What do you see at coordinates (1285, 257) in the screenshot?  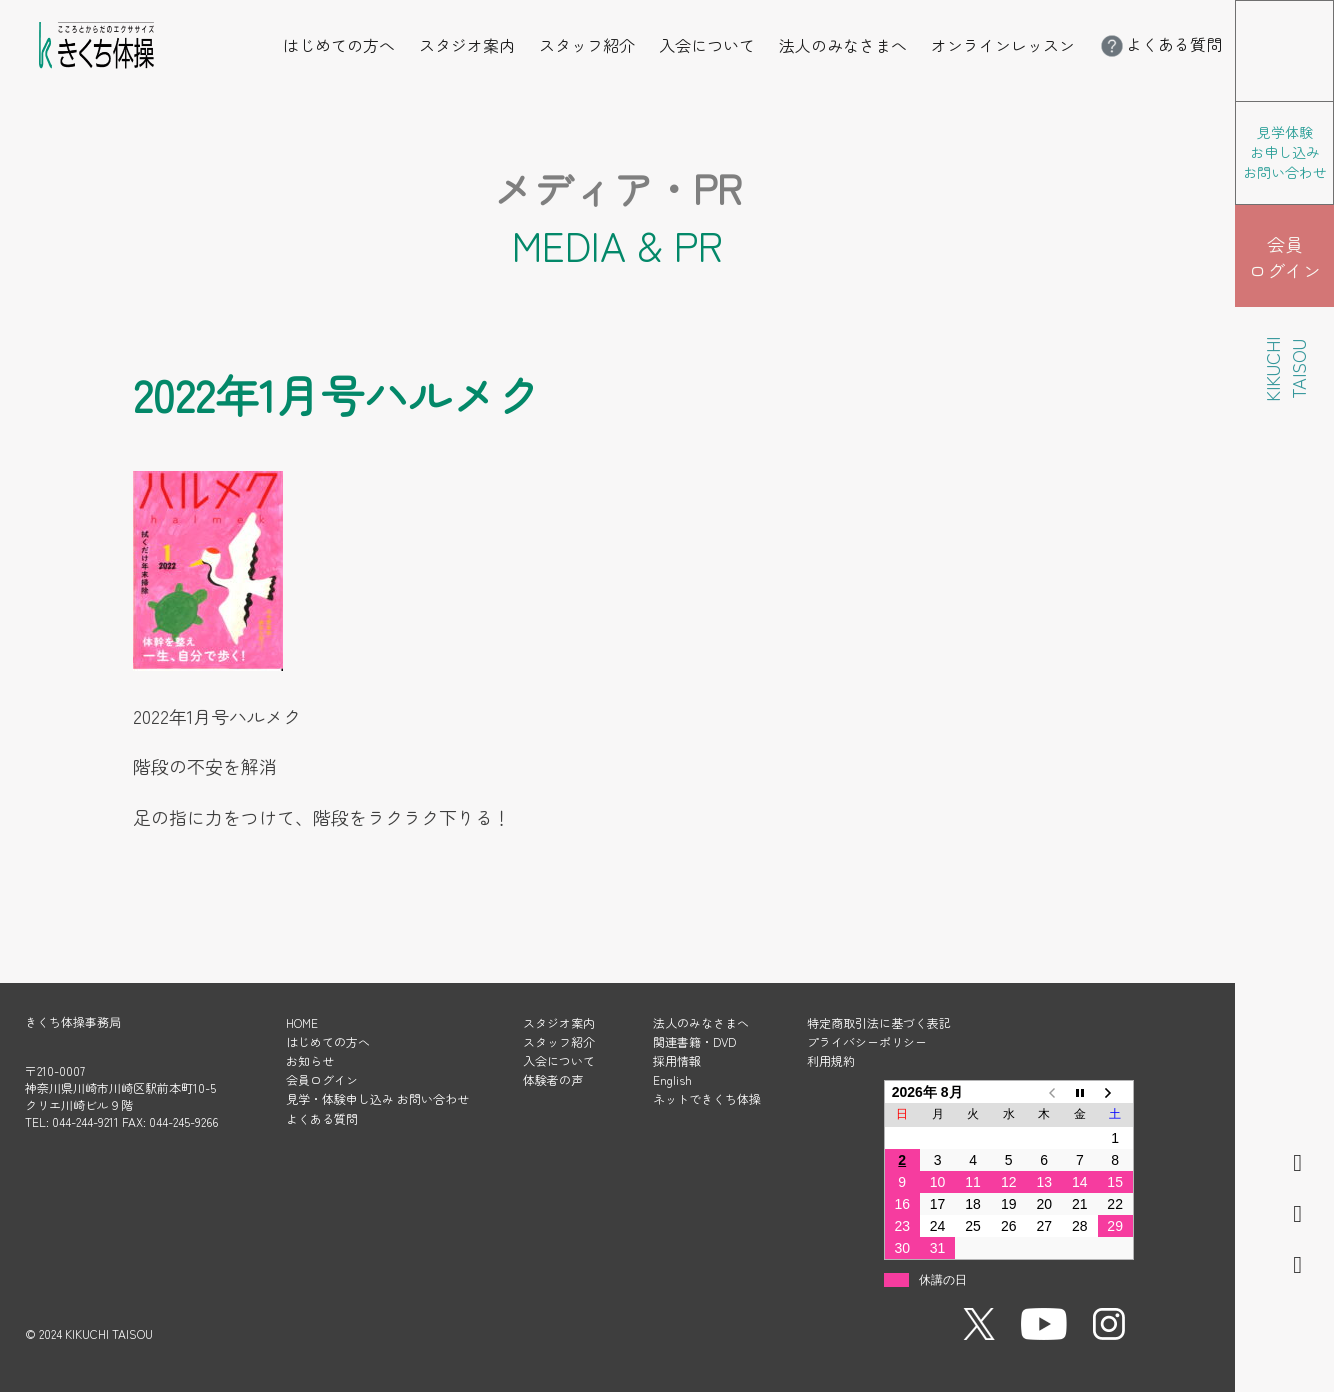 I see `会員 ログイン` at bounding box center [1285, 257].